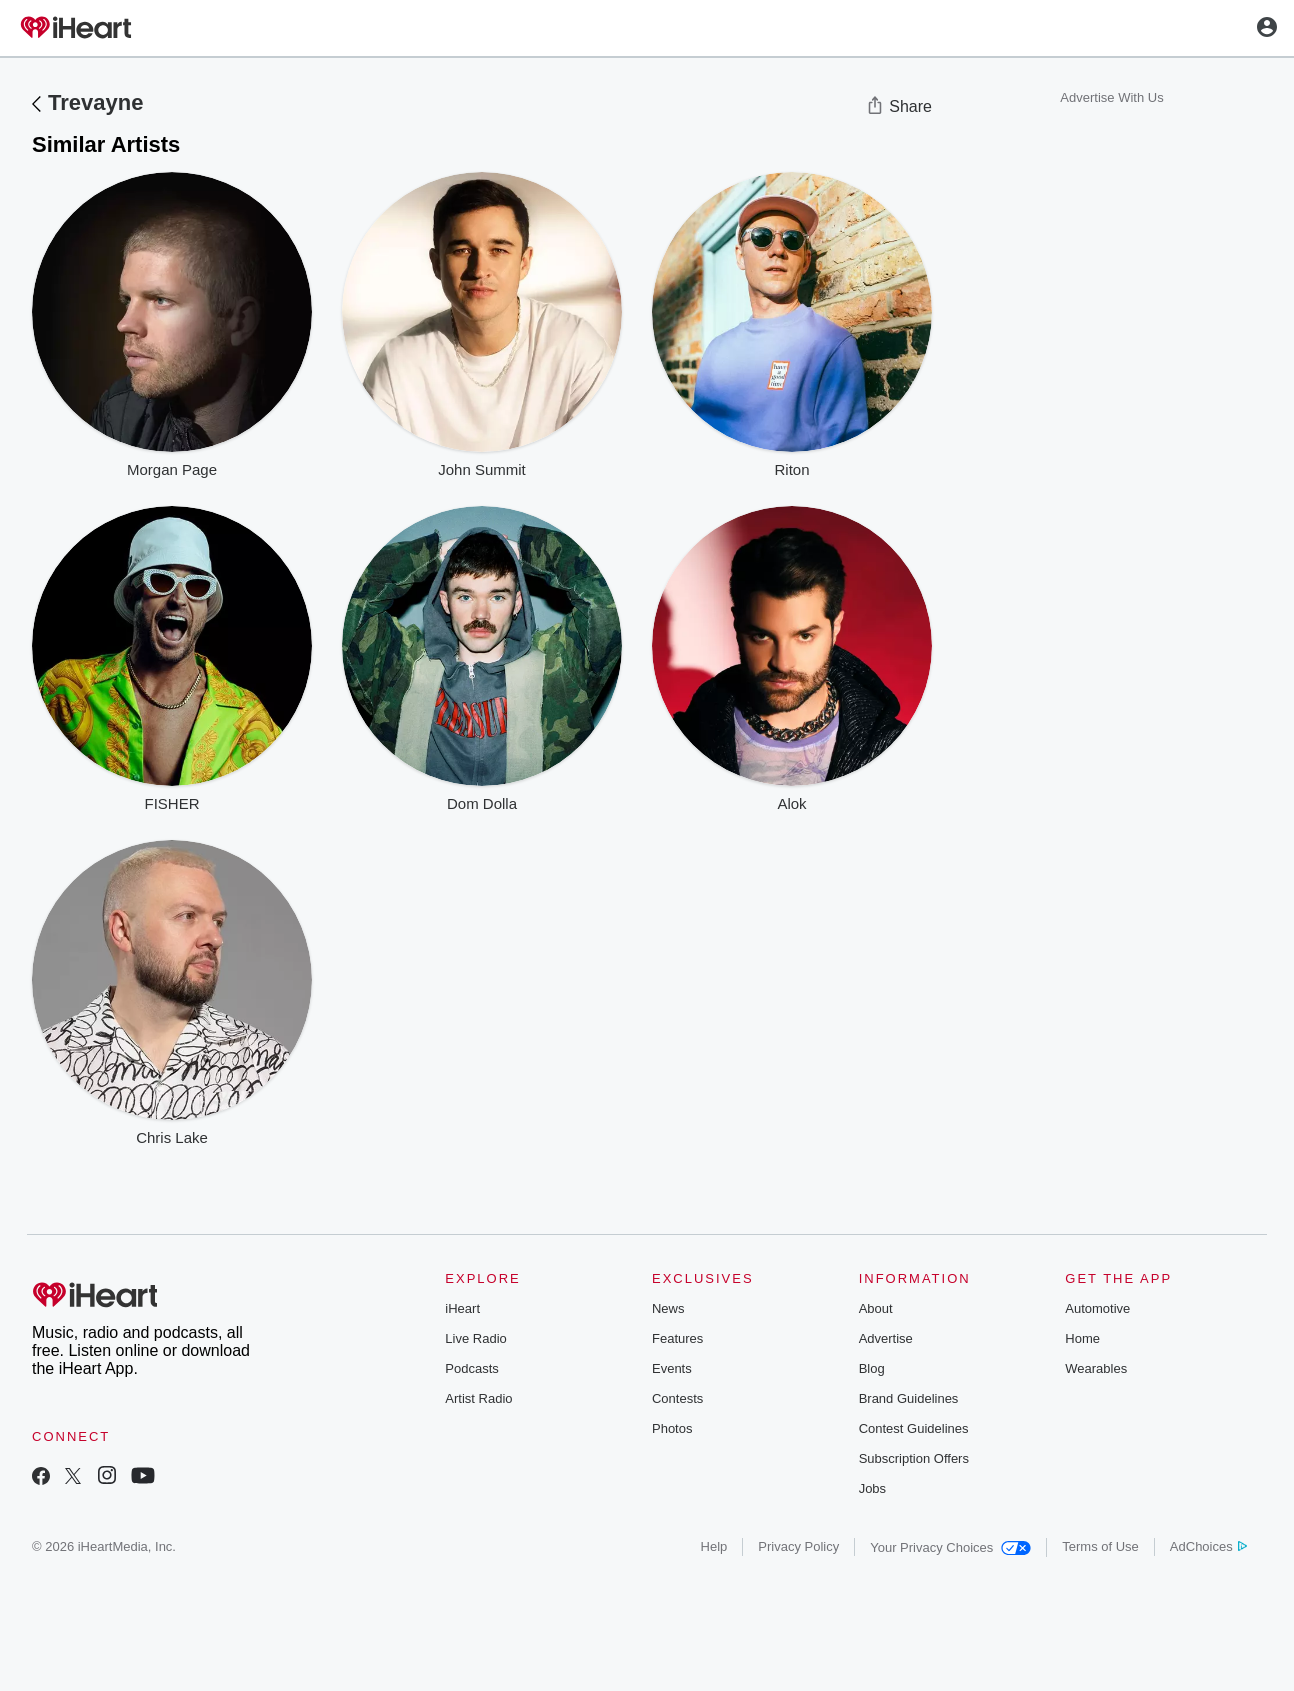  Describe the element at coordinates (471, 1368) in the screenshot. I see `Podcasts` at that location.